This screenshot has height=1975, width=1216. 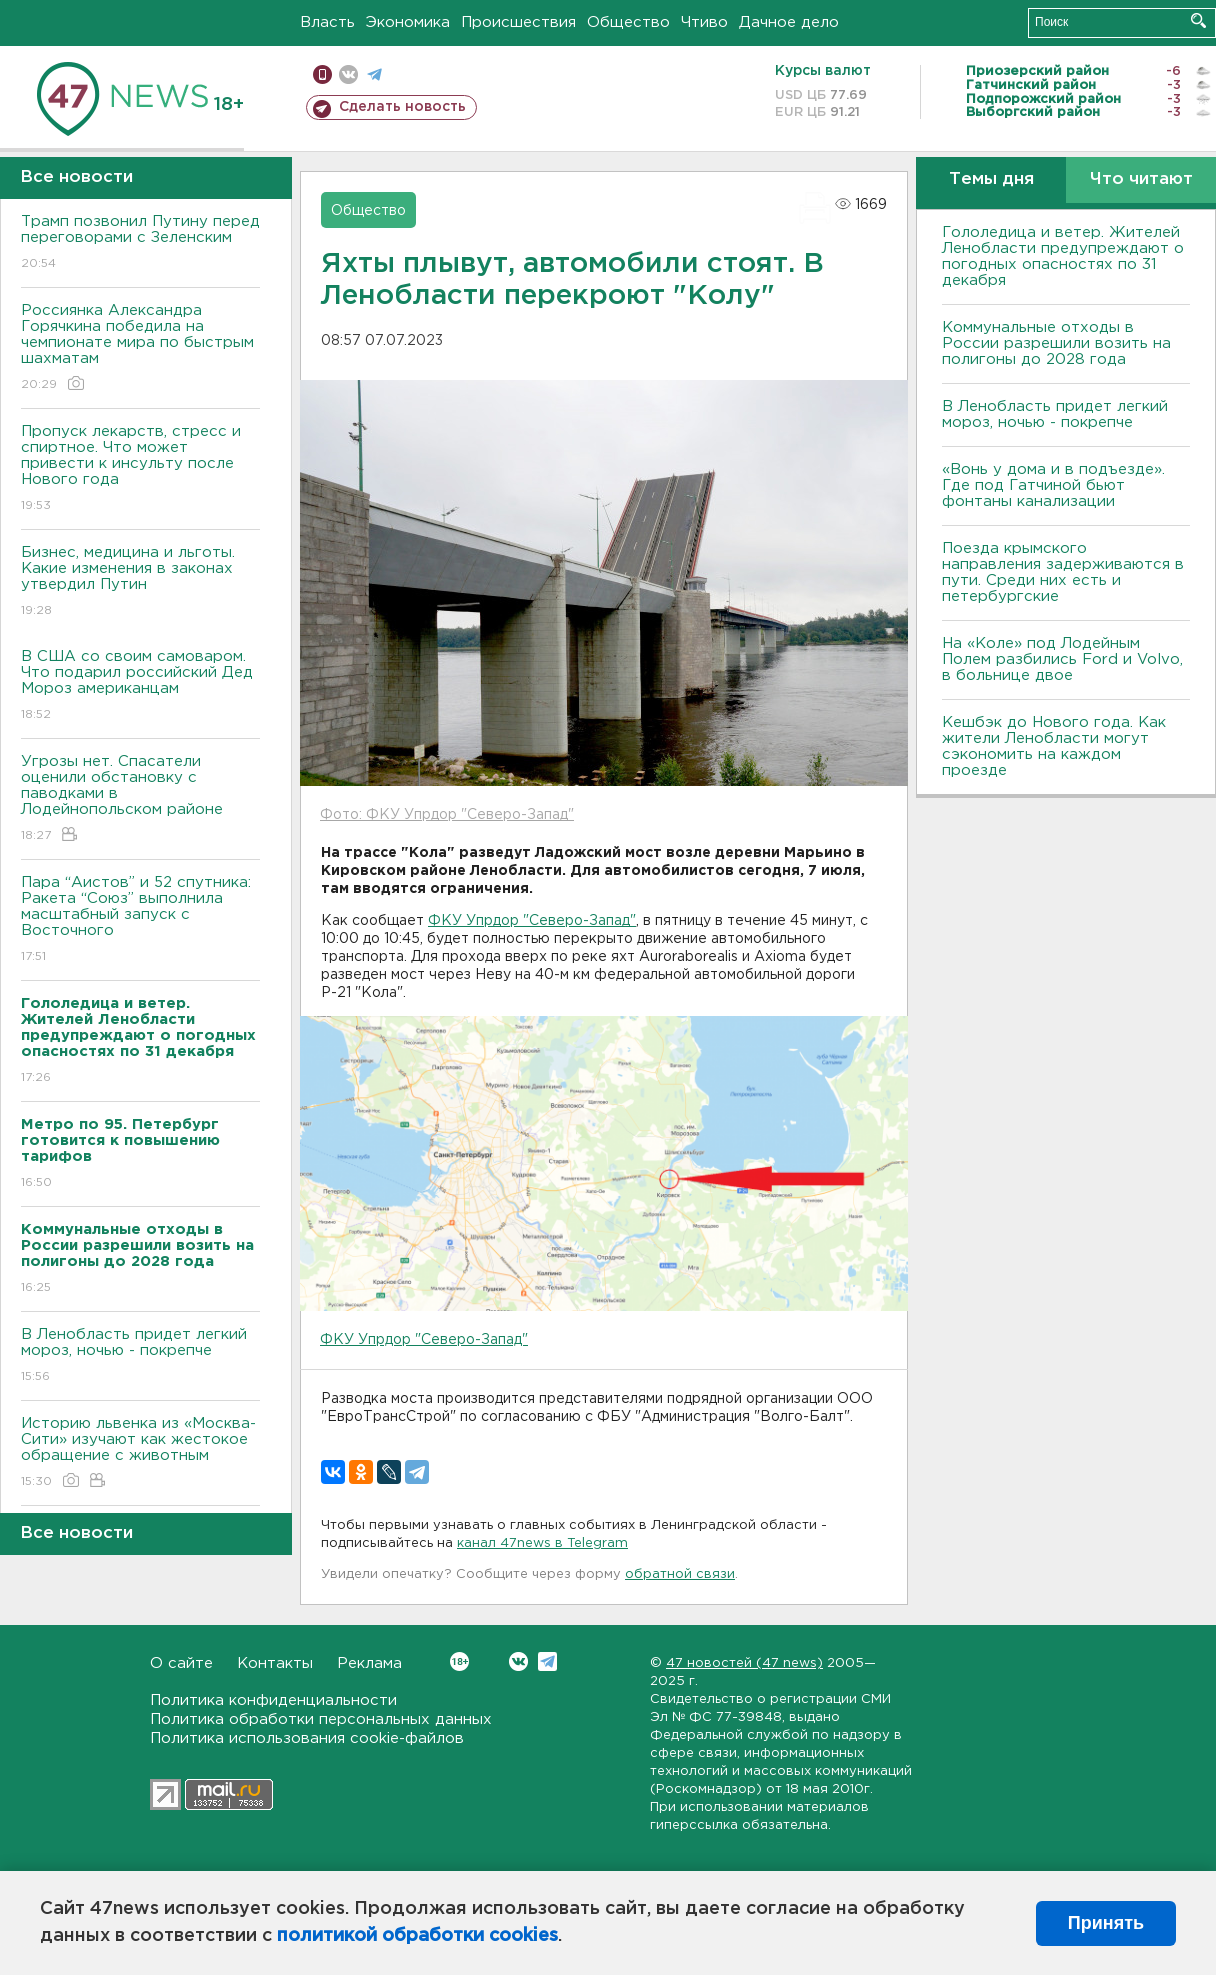 What do you see at coordinates (322, 74) in the screenshot?
I see `Мобильная версия` at bounding box center [322, 74].